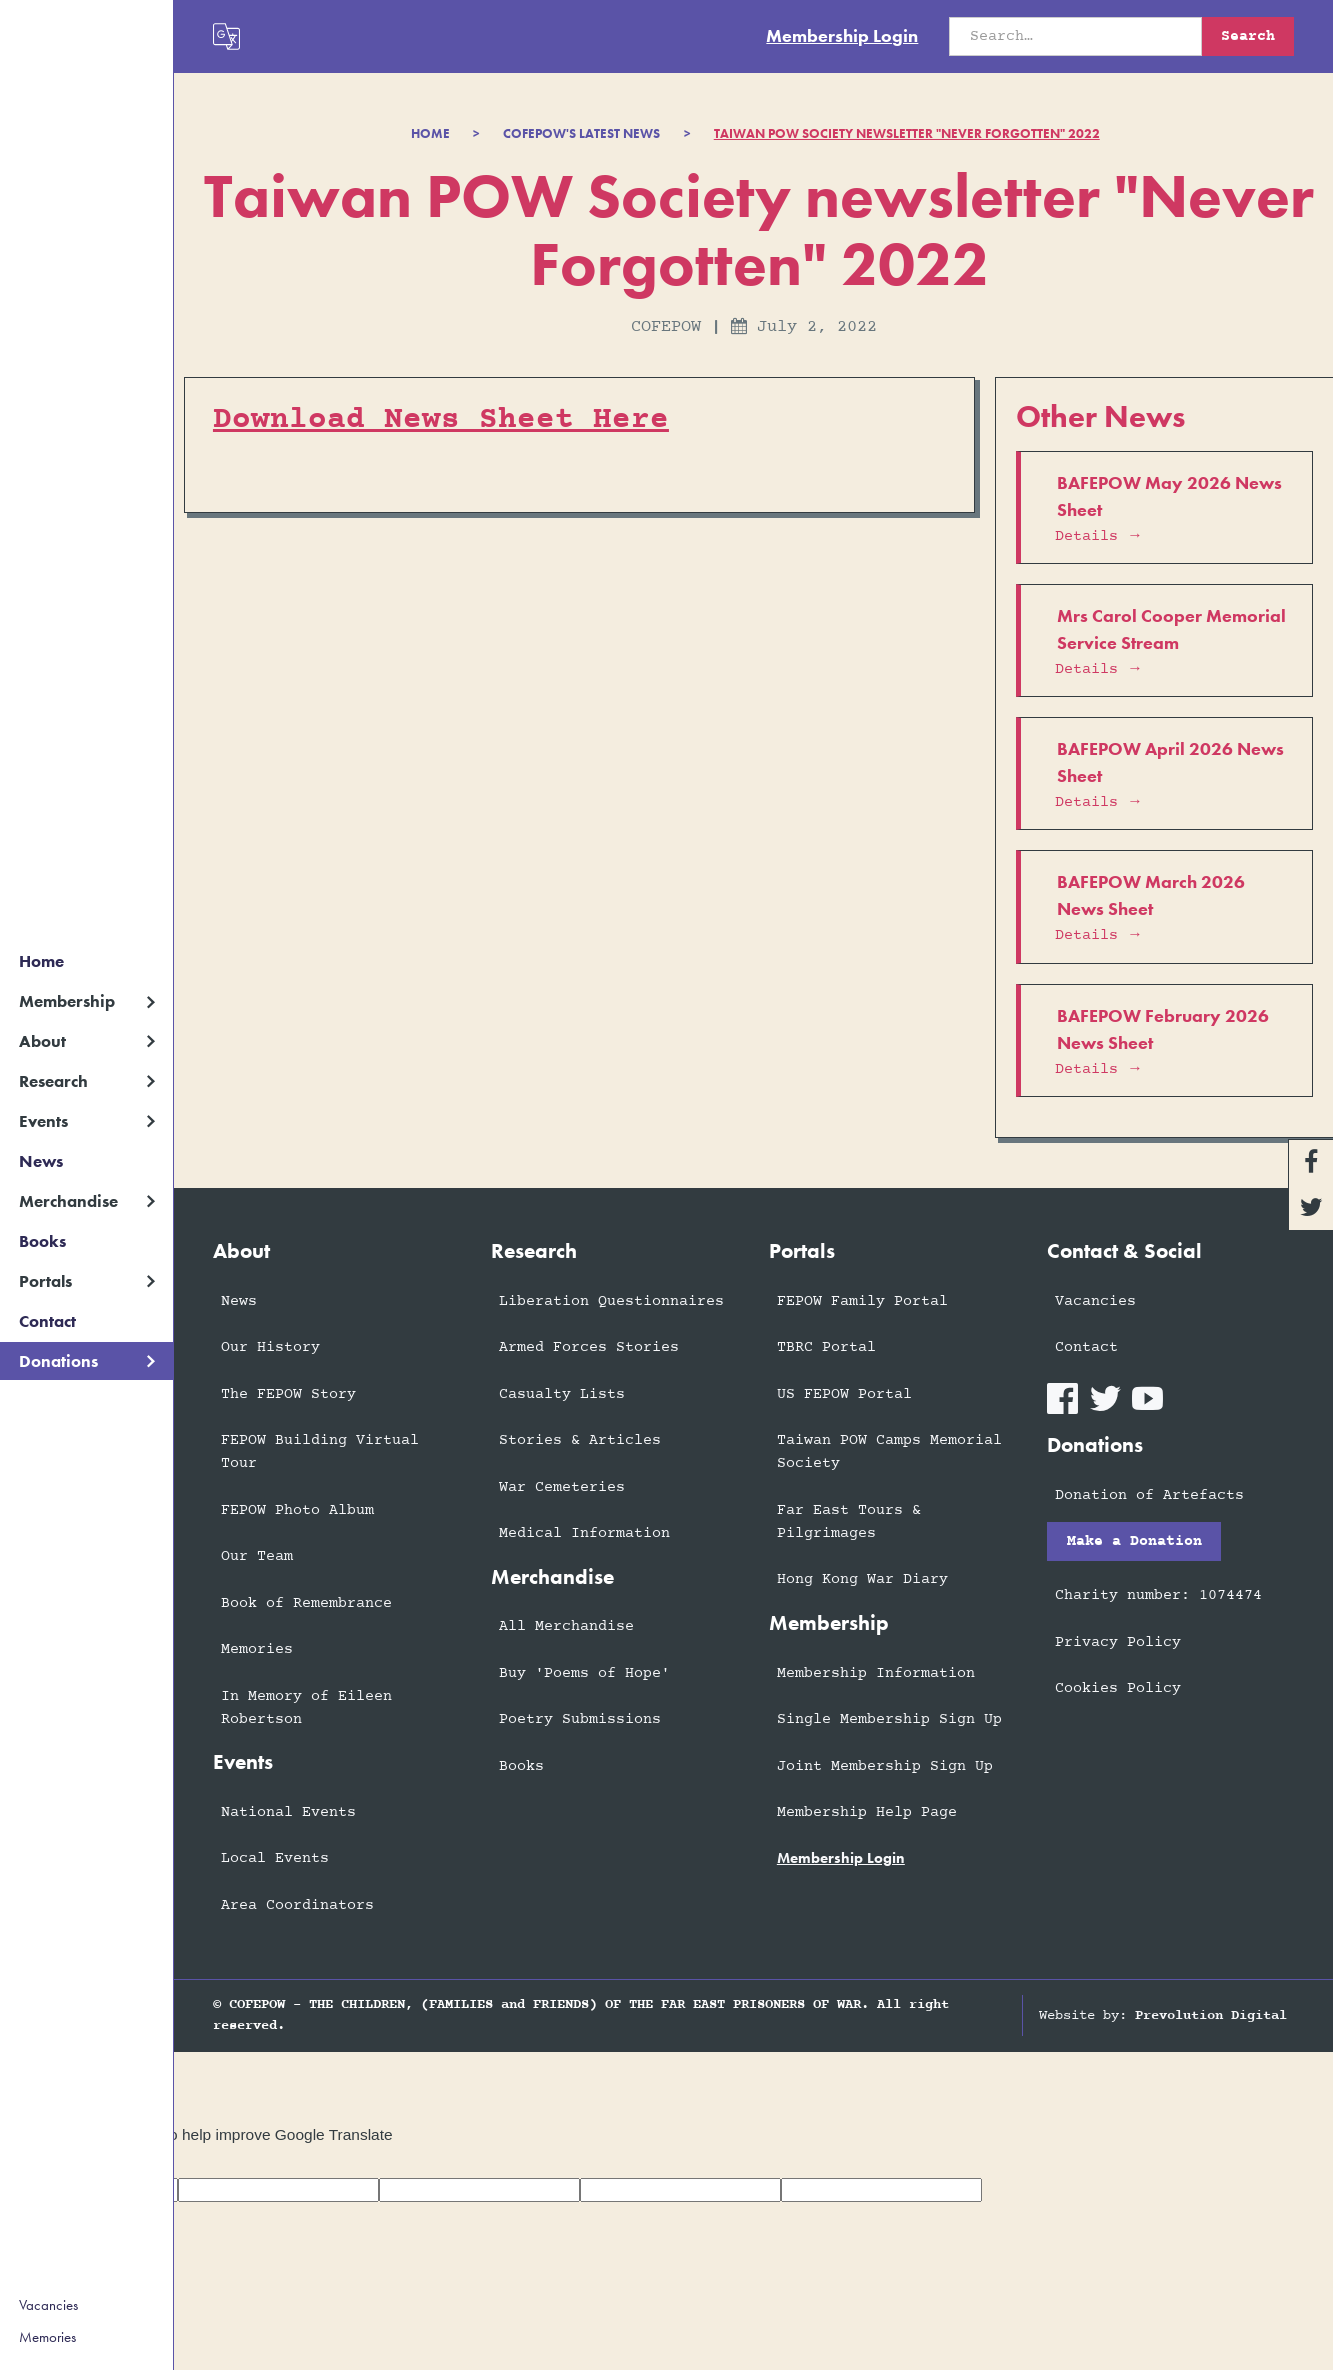 This screenshot has height=2370, width=1333. What do you see at coordinates (826, 1347) in the screenshot?
I see `TBRC Portal` at bounding box center [826, 1347].